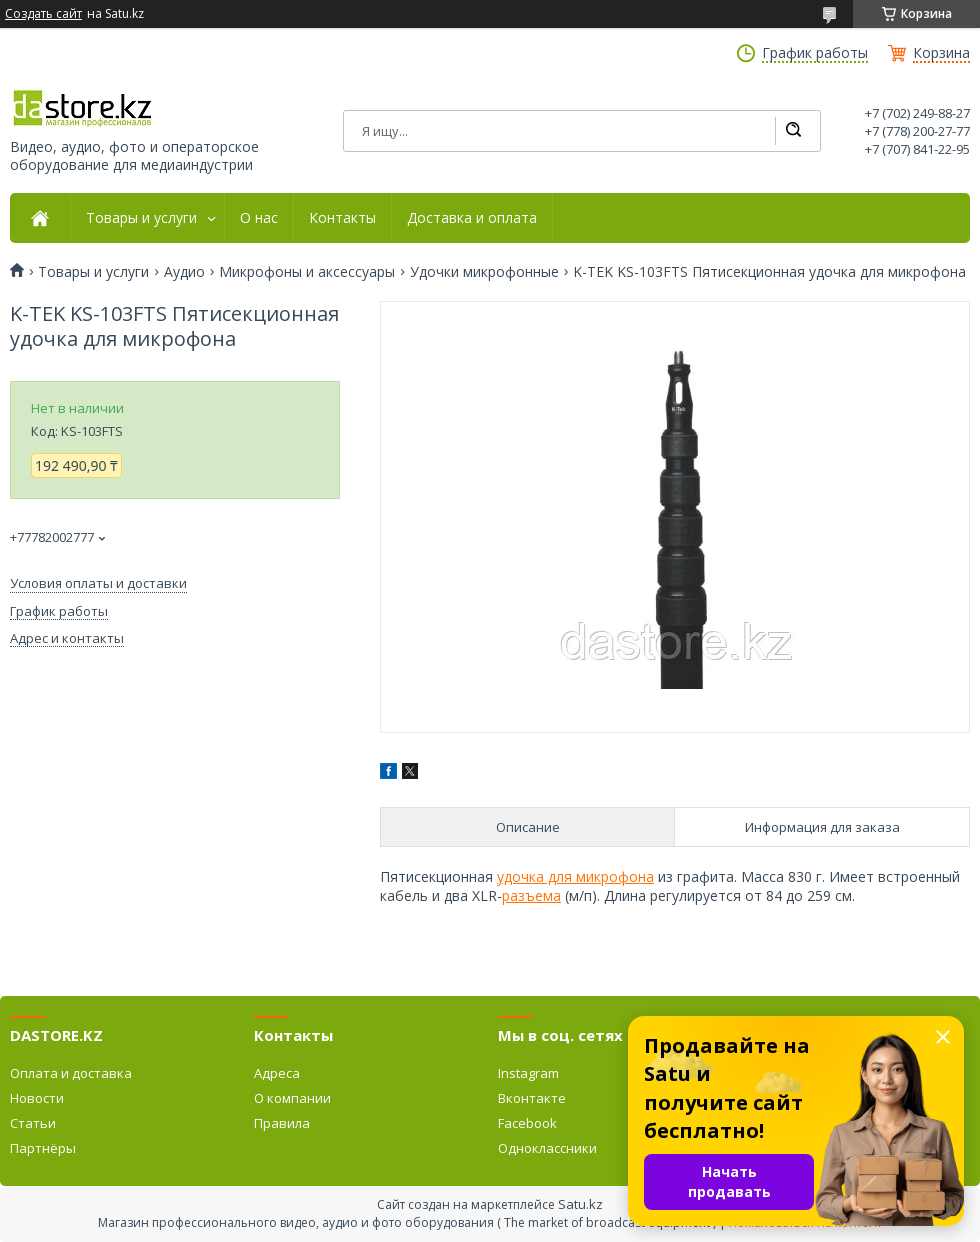 The image size is (980, 1242). Describe the element at coordinates (580, 1204) in the screenshot. I see `Satu.kz` at that location.